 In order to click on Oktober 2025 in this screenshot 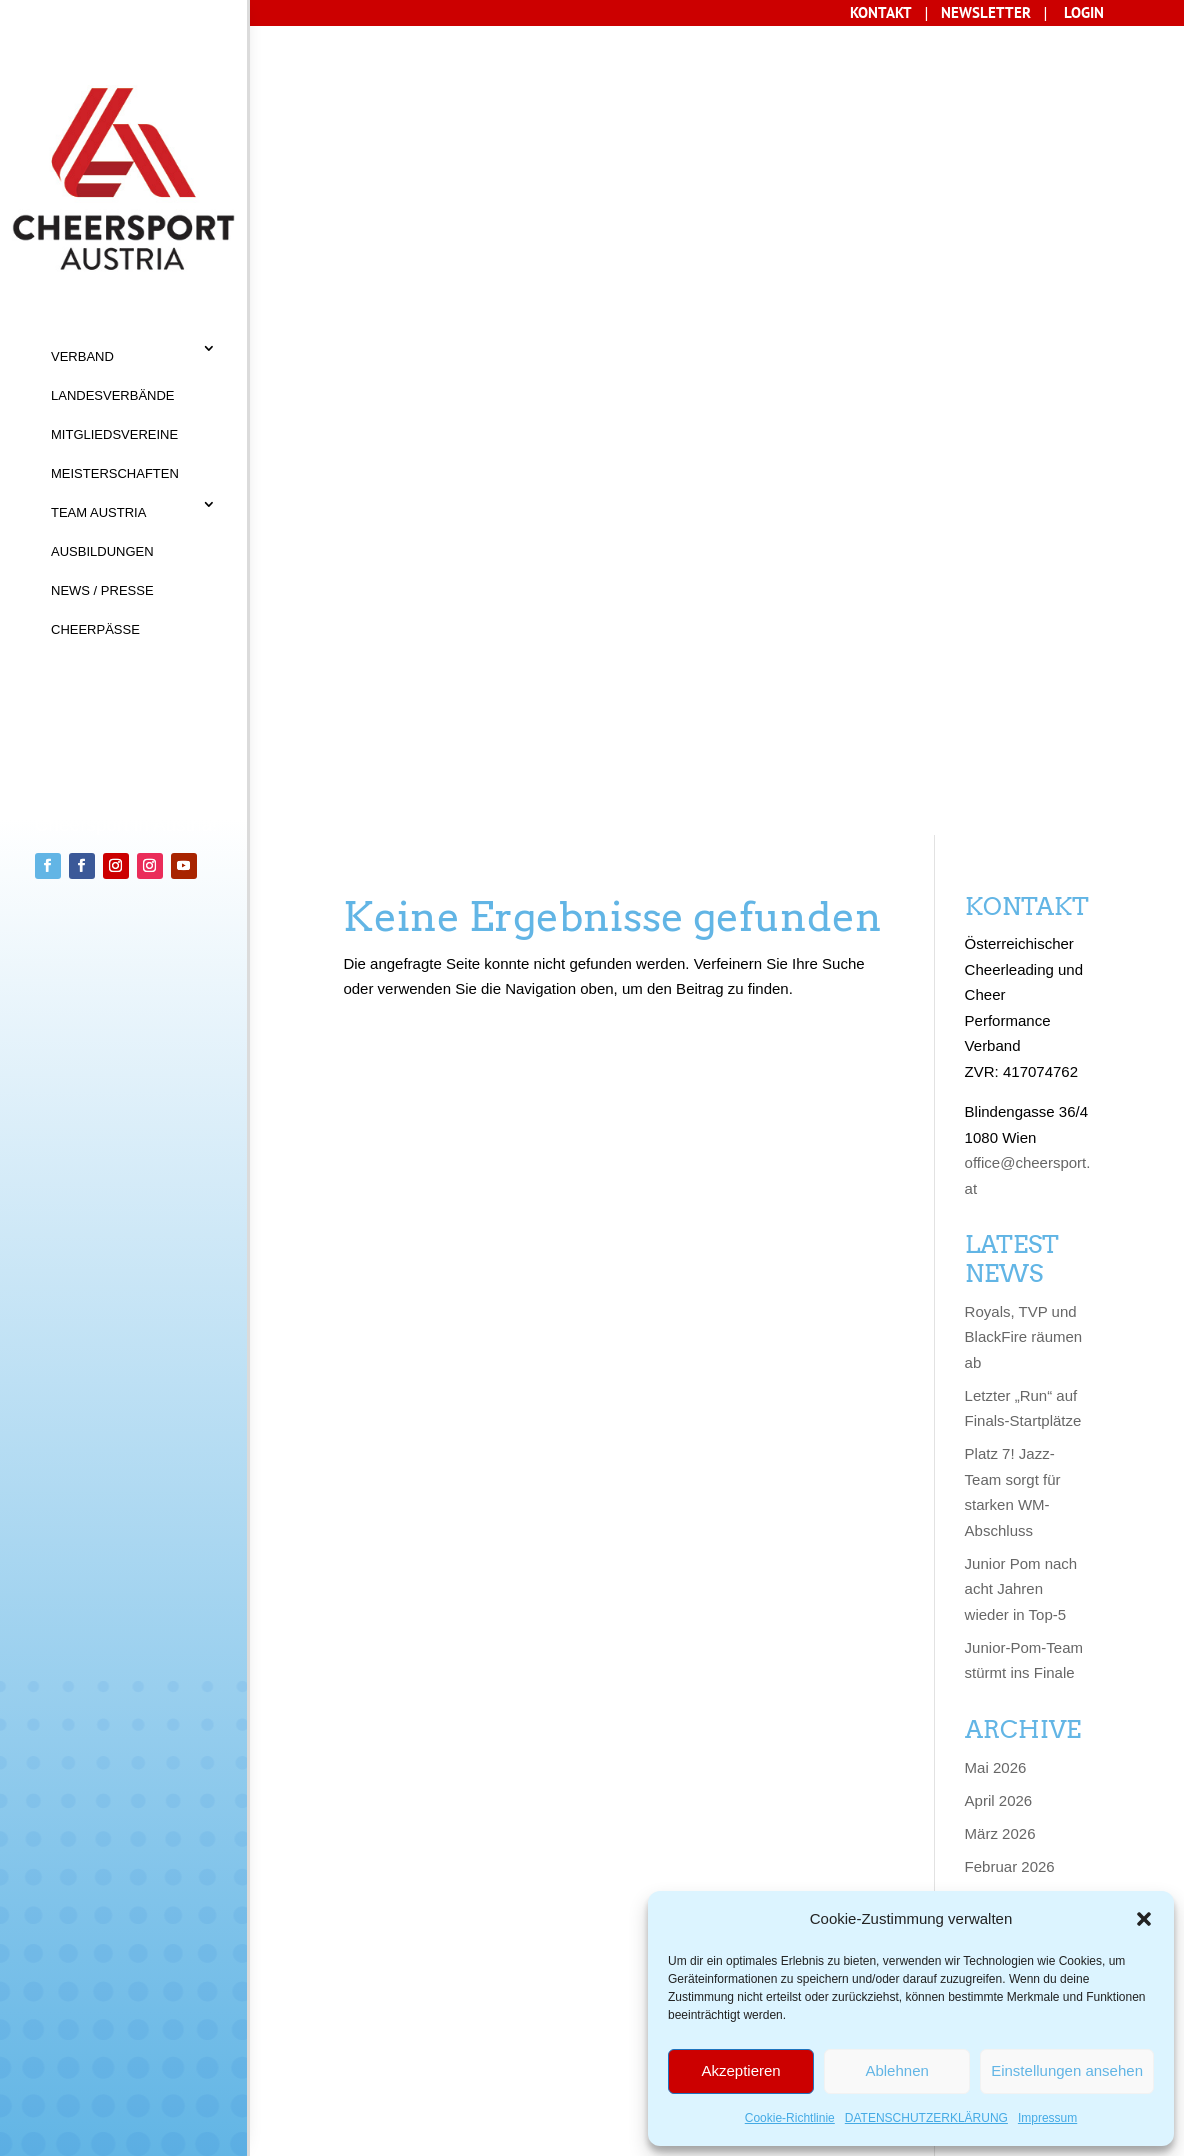, I will do `click(1010, 1107)`.